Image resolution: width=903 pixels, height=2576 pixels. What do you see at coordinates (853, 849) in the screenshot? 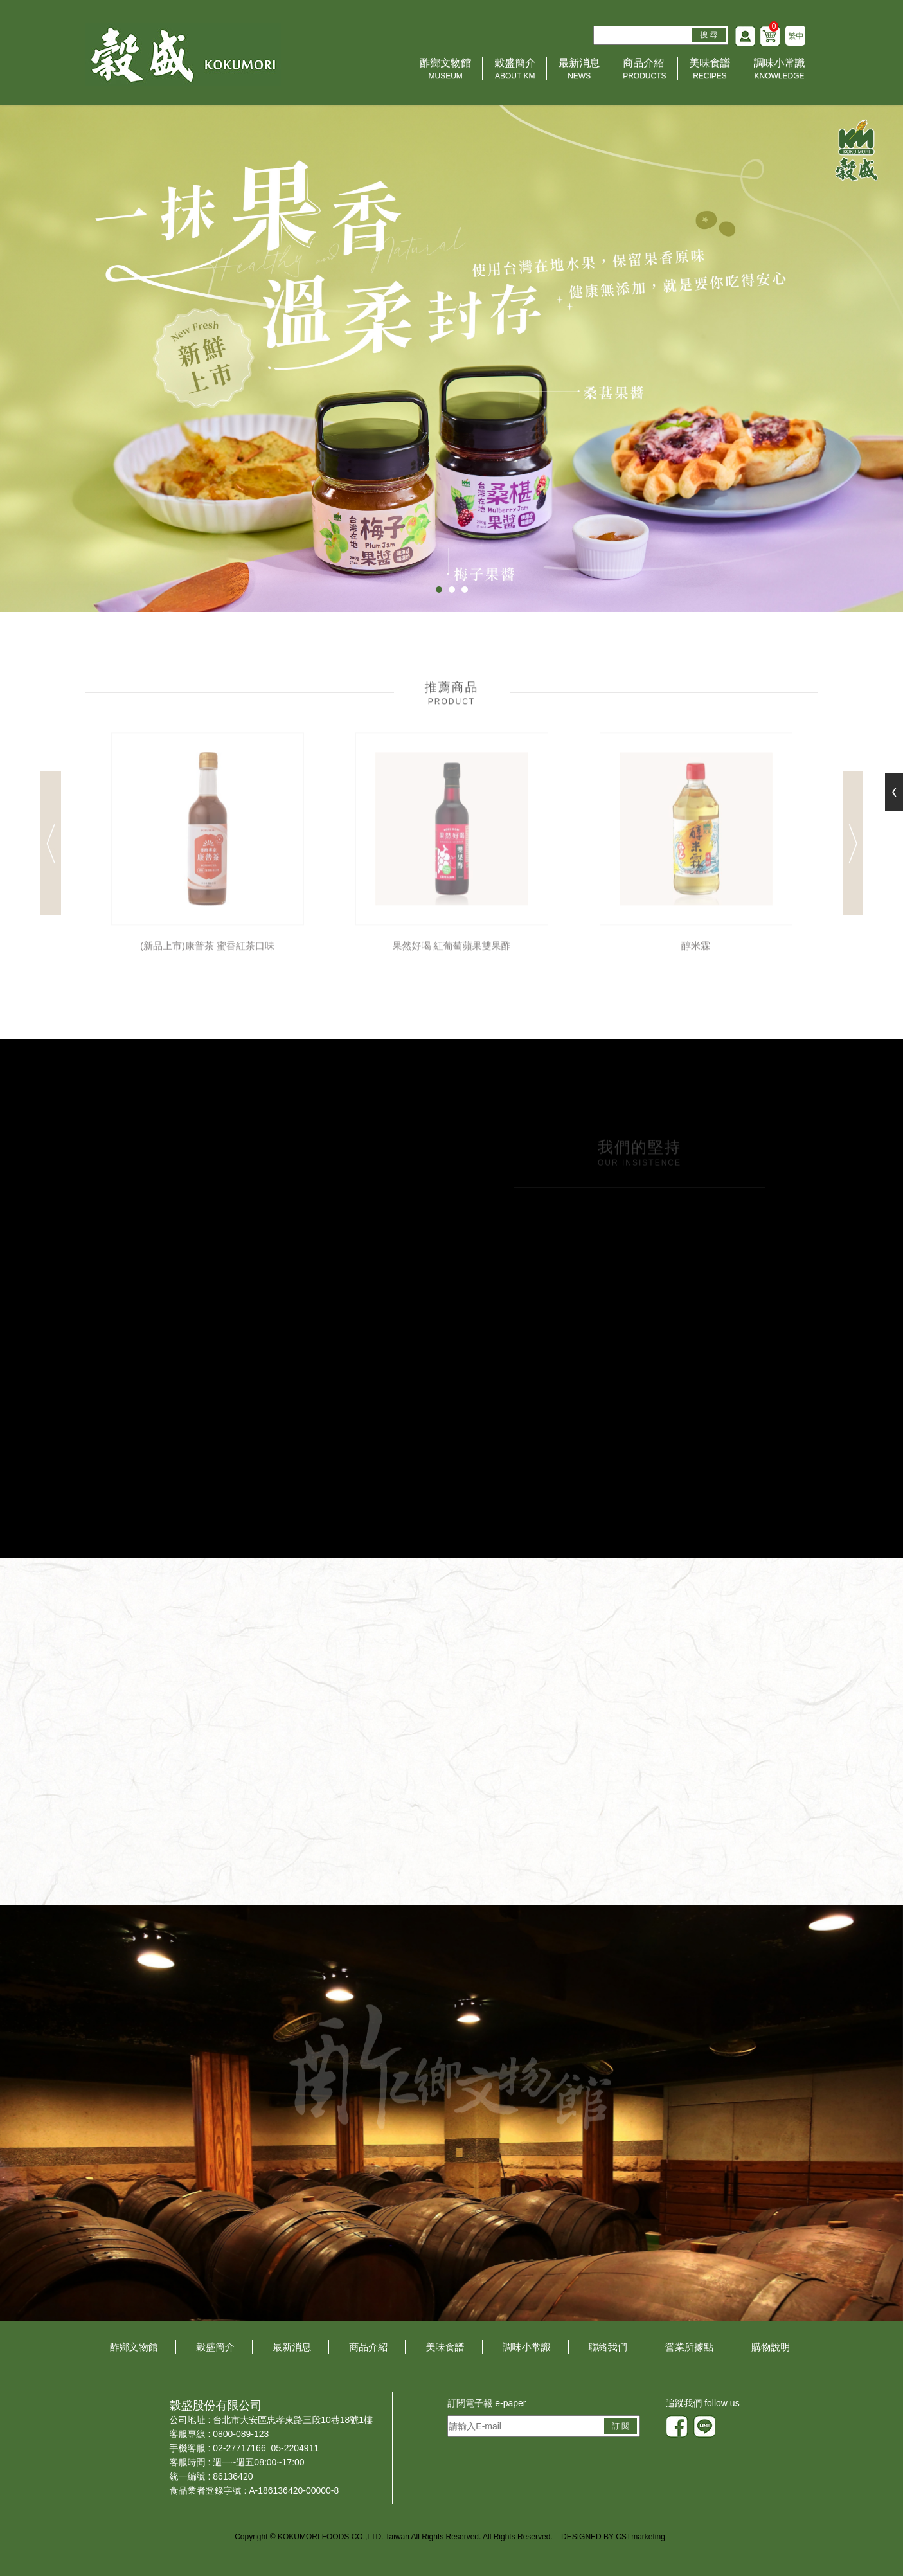
I see `Next [button]` at bounding box center [853, 849].